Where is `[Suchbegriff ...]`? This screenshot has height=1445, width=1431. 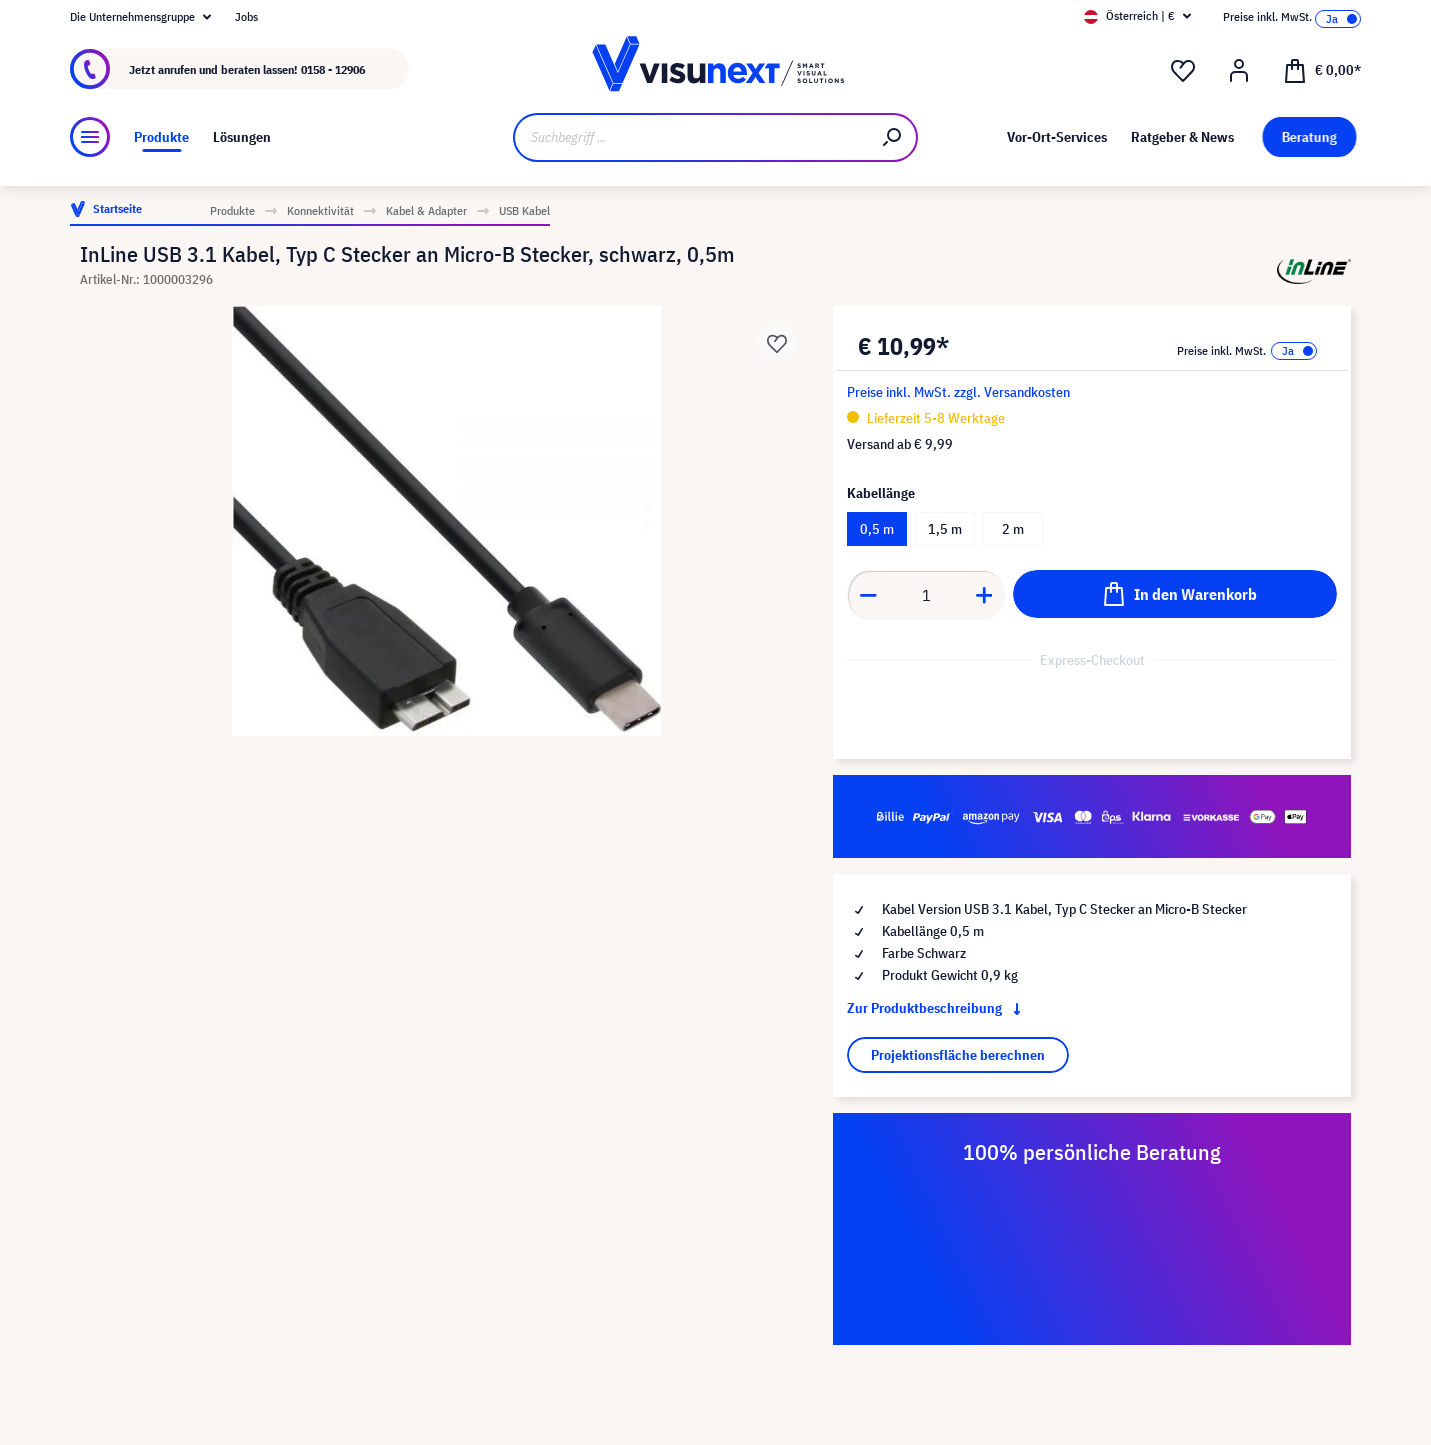 [Suchbegriff ...] is located at coordinates (691, 137).